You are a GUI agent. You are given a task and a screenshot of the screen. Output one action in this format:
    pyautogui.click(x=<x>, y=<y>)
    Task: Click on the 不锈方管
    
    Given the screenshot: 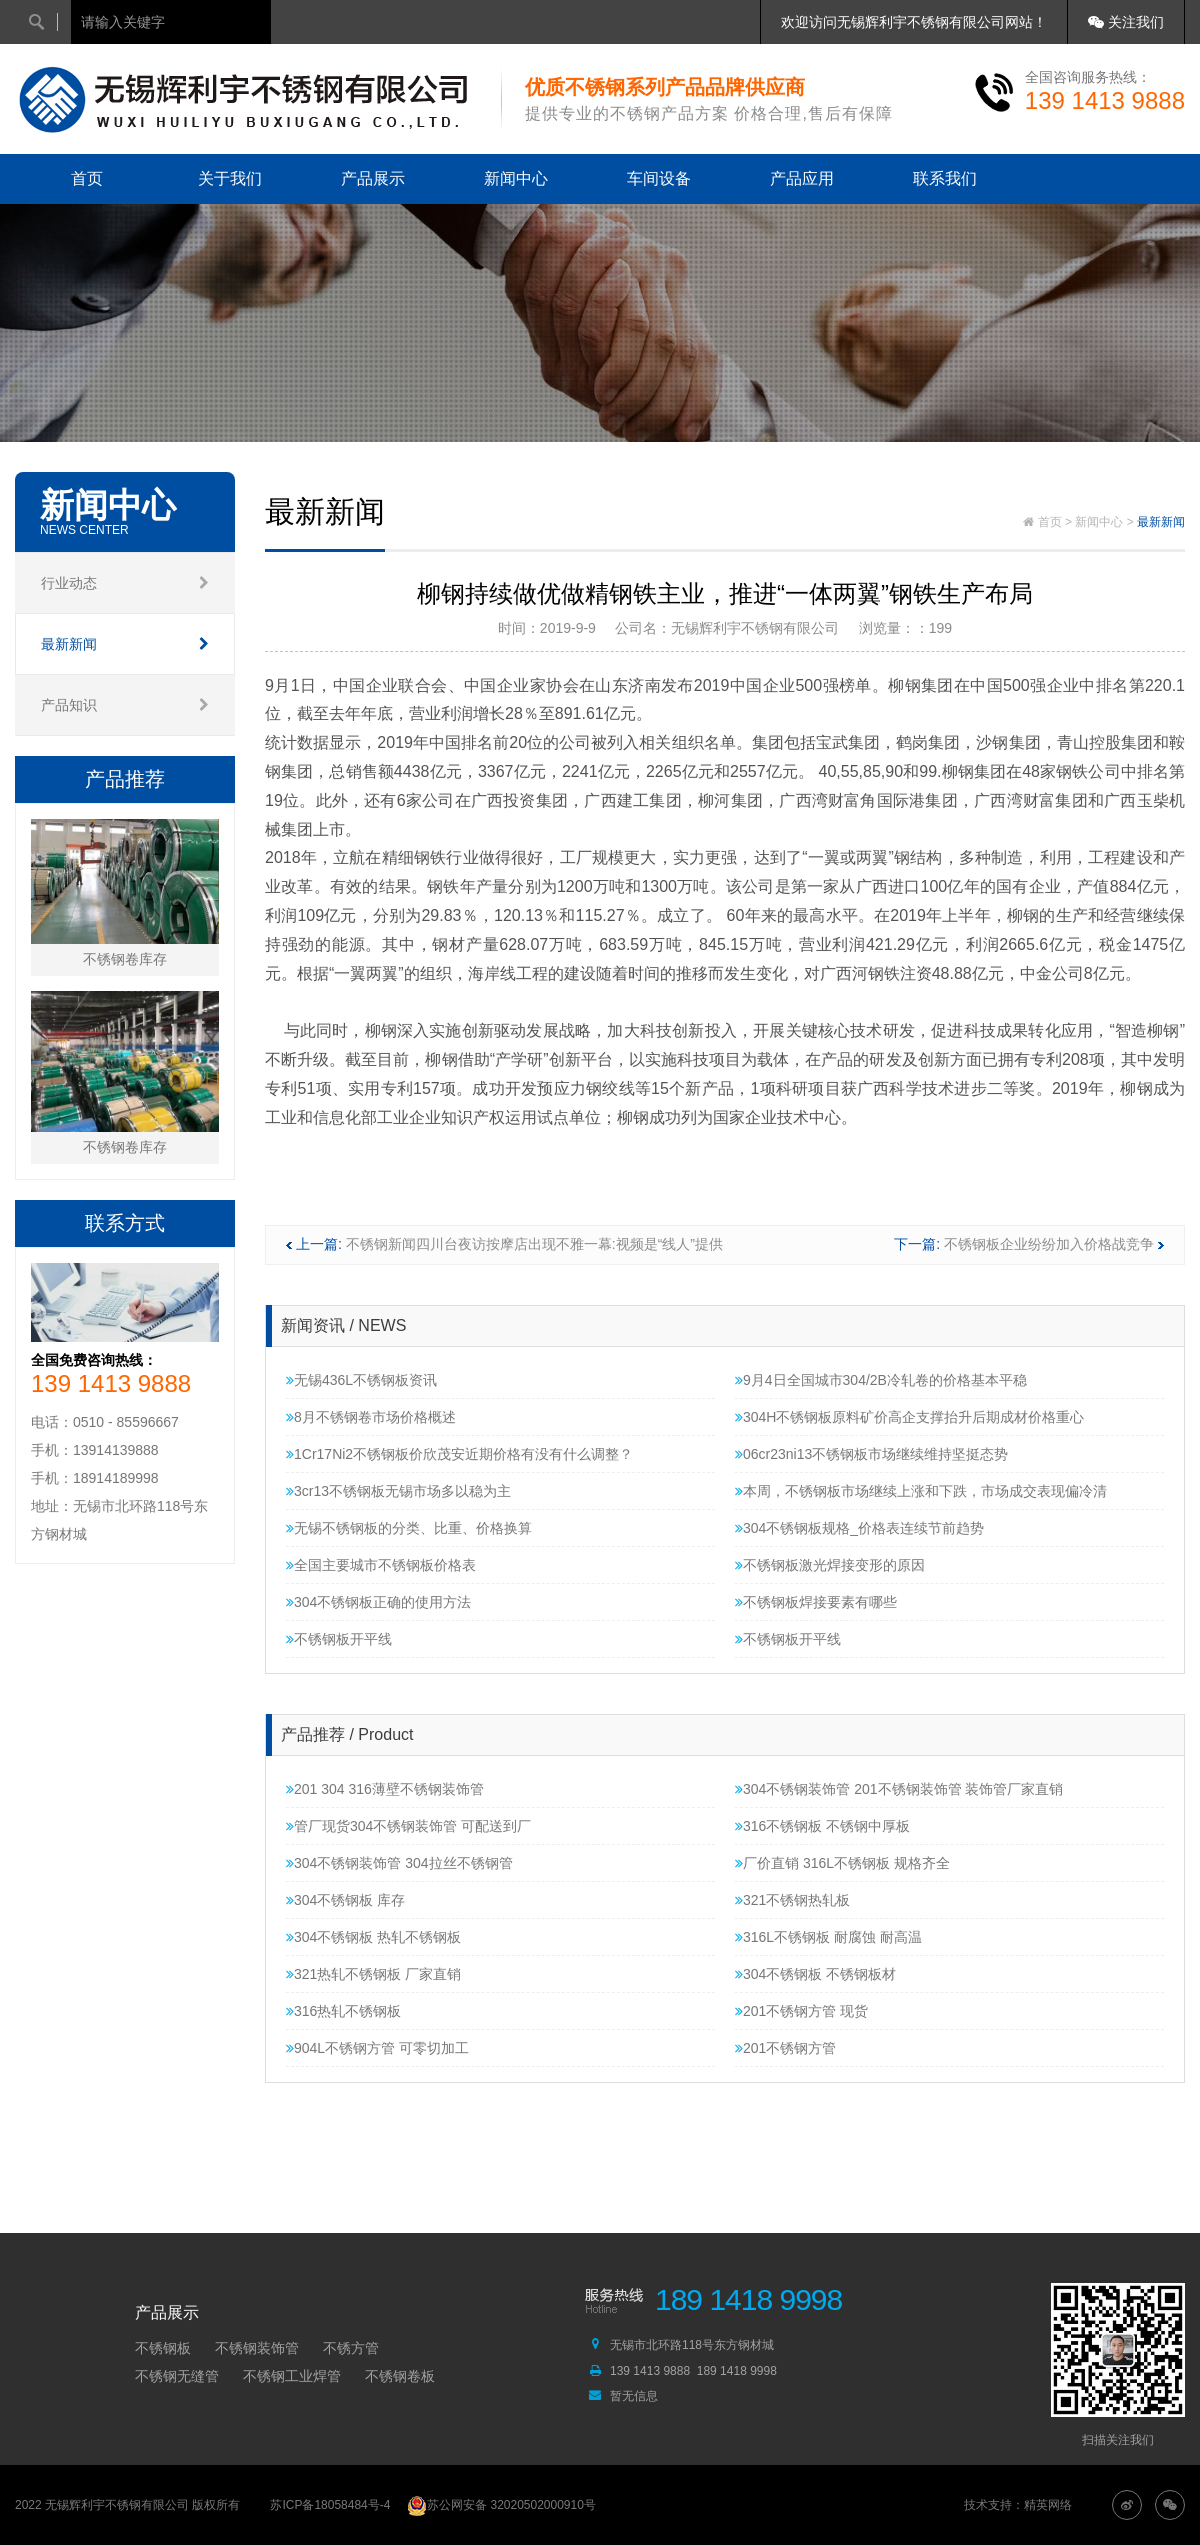 What is the action you would take?
    pyautogui.click(x=351, y=2348)
    